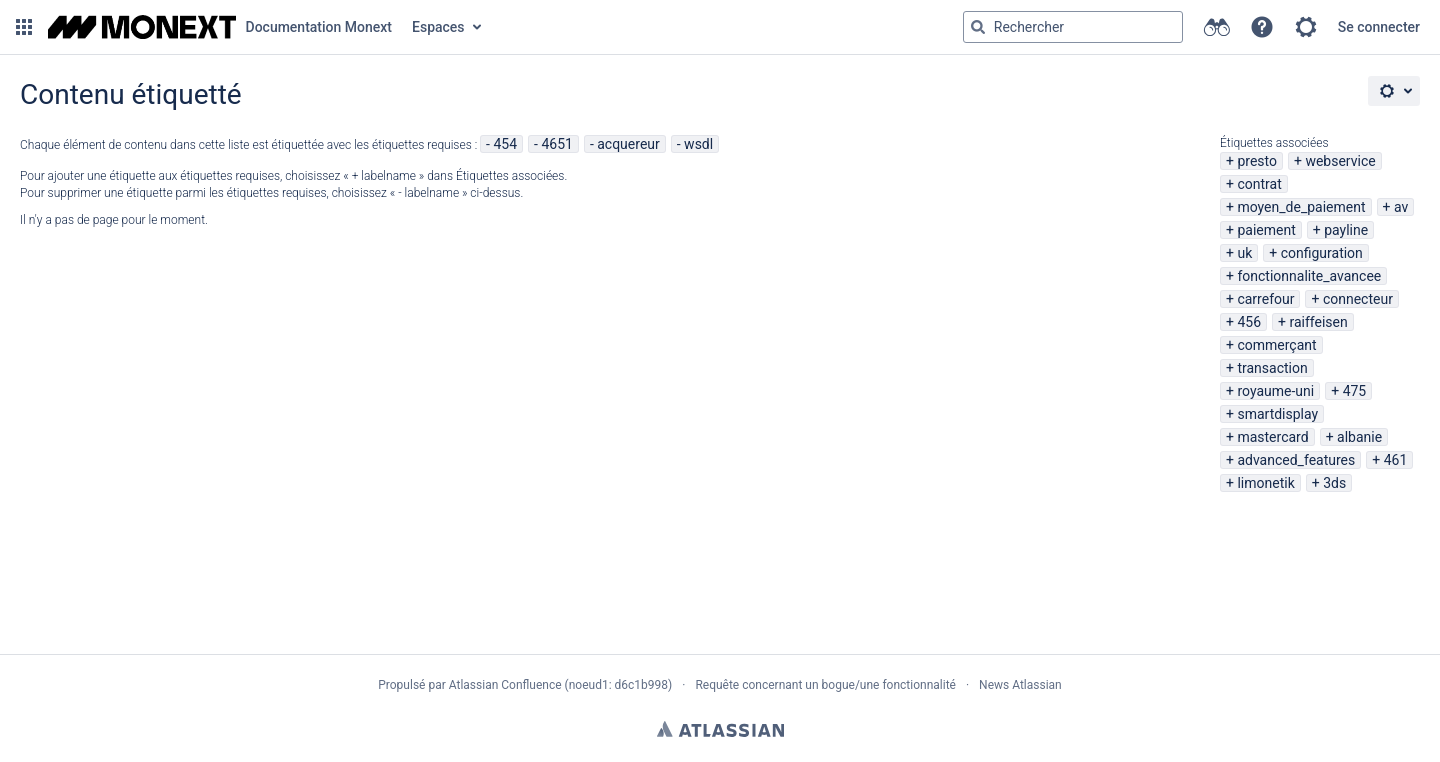 The width and height of the screenshot is (1440, 762). I want to click on uk, so click(1244, 253).